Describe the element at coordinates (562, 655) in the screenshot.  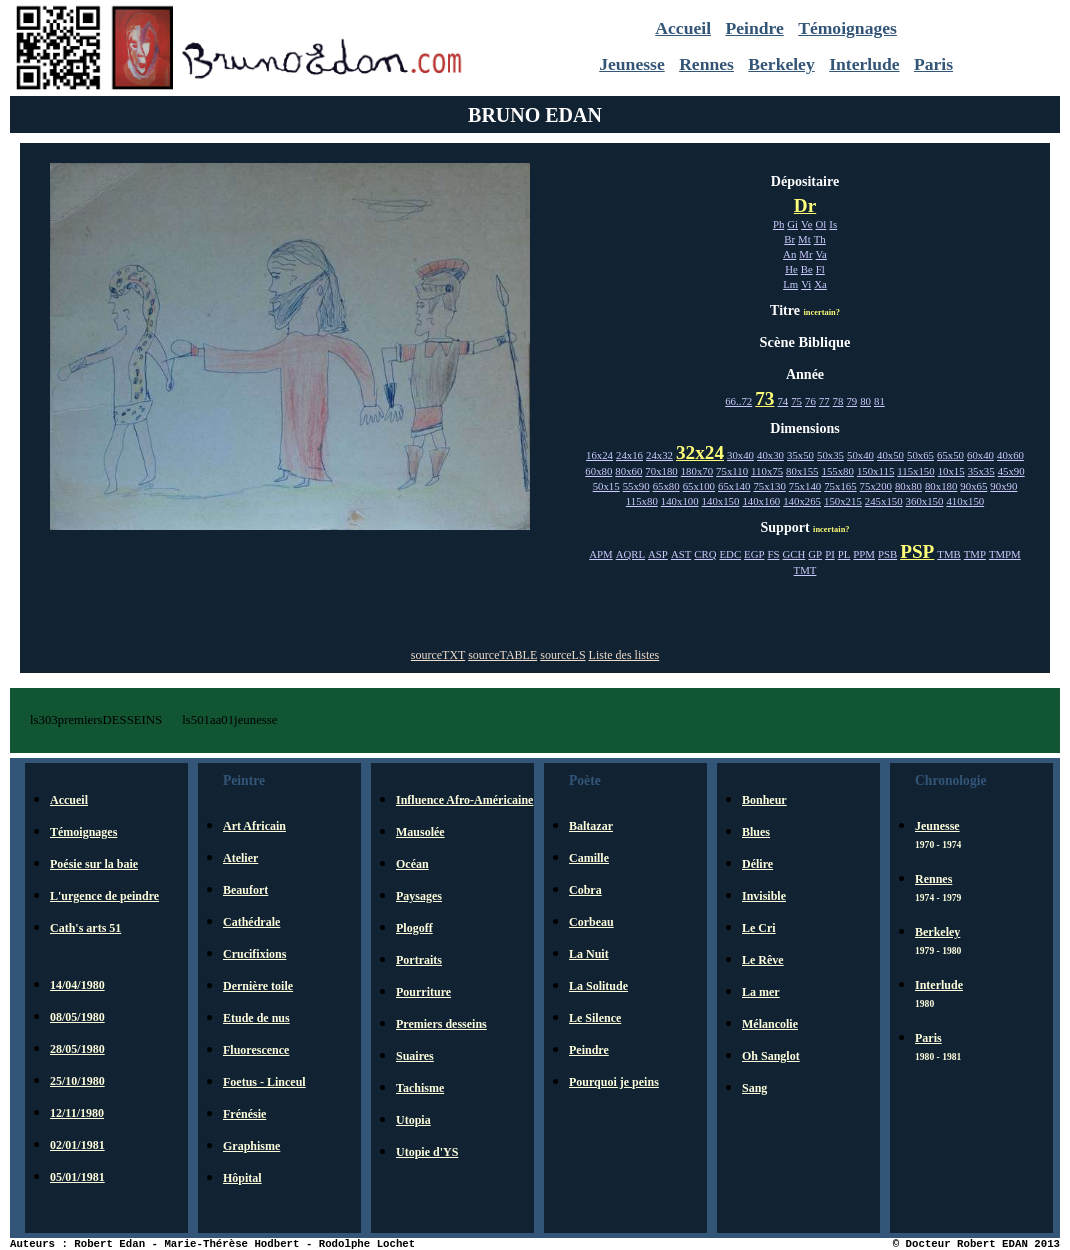
I see `sourceLS` at that location.